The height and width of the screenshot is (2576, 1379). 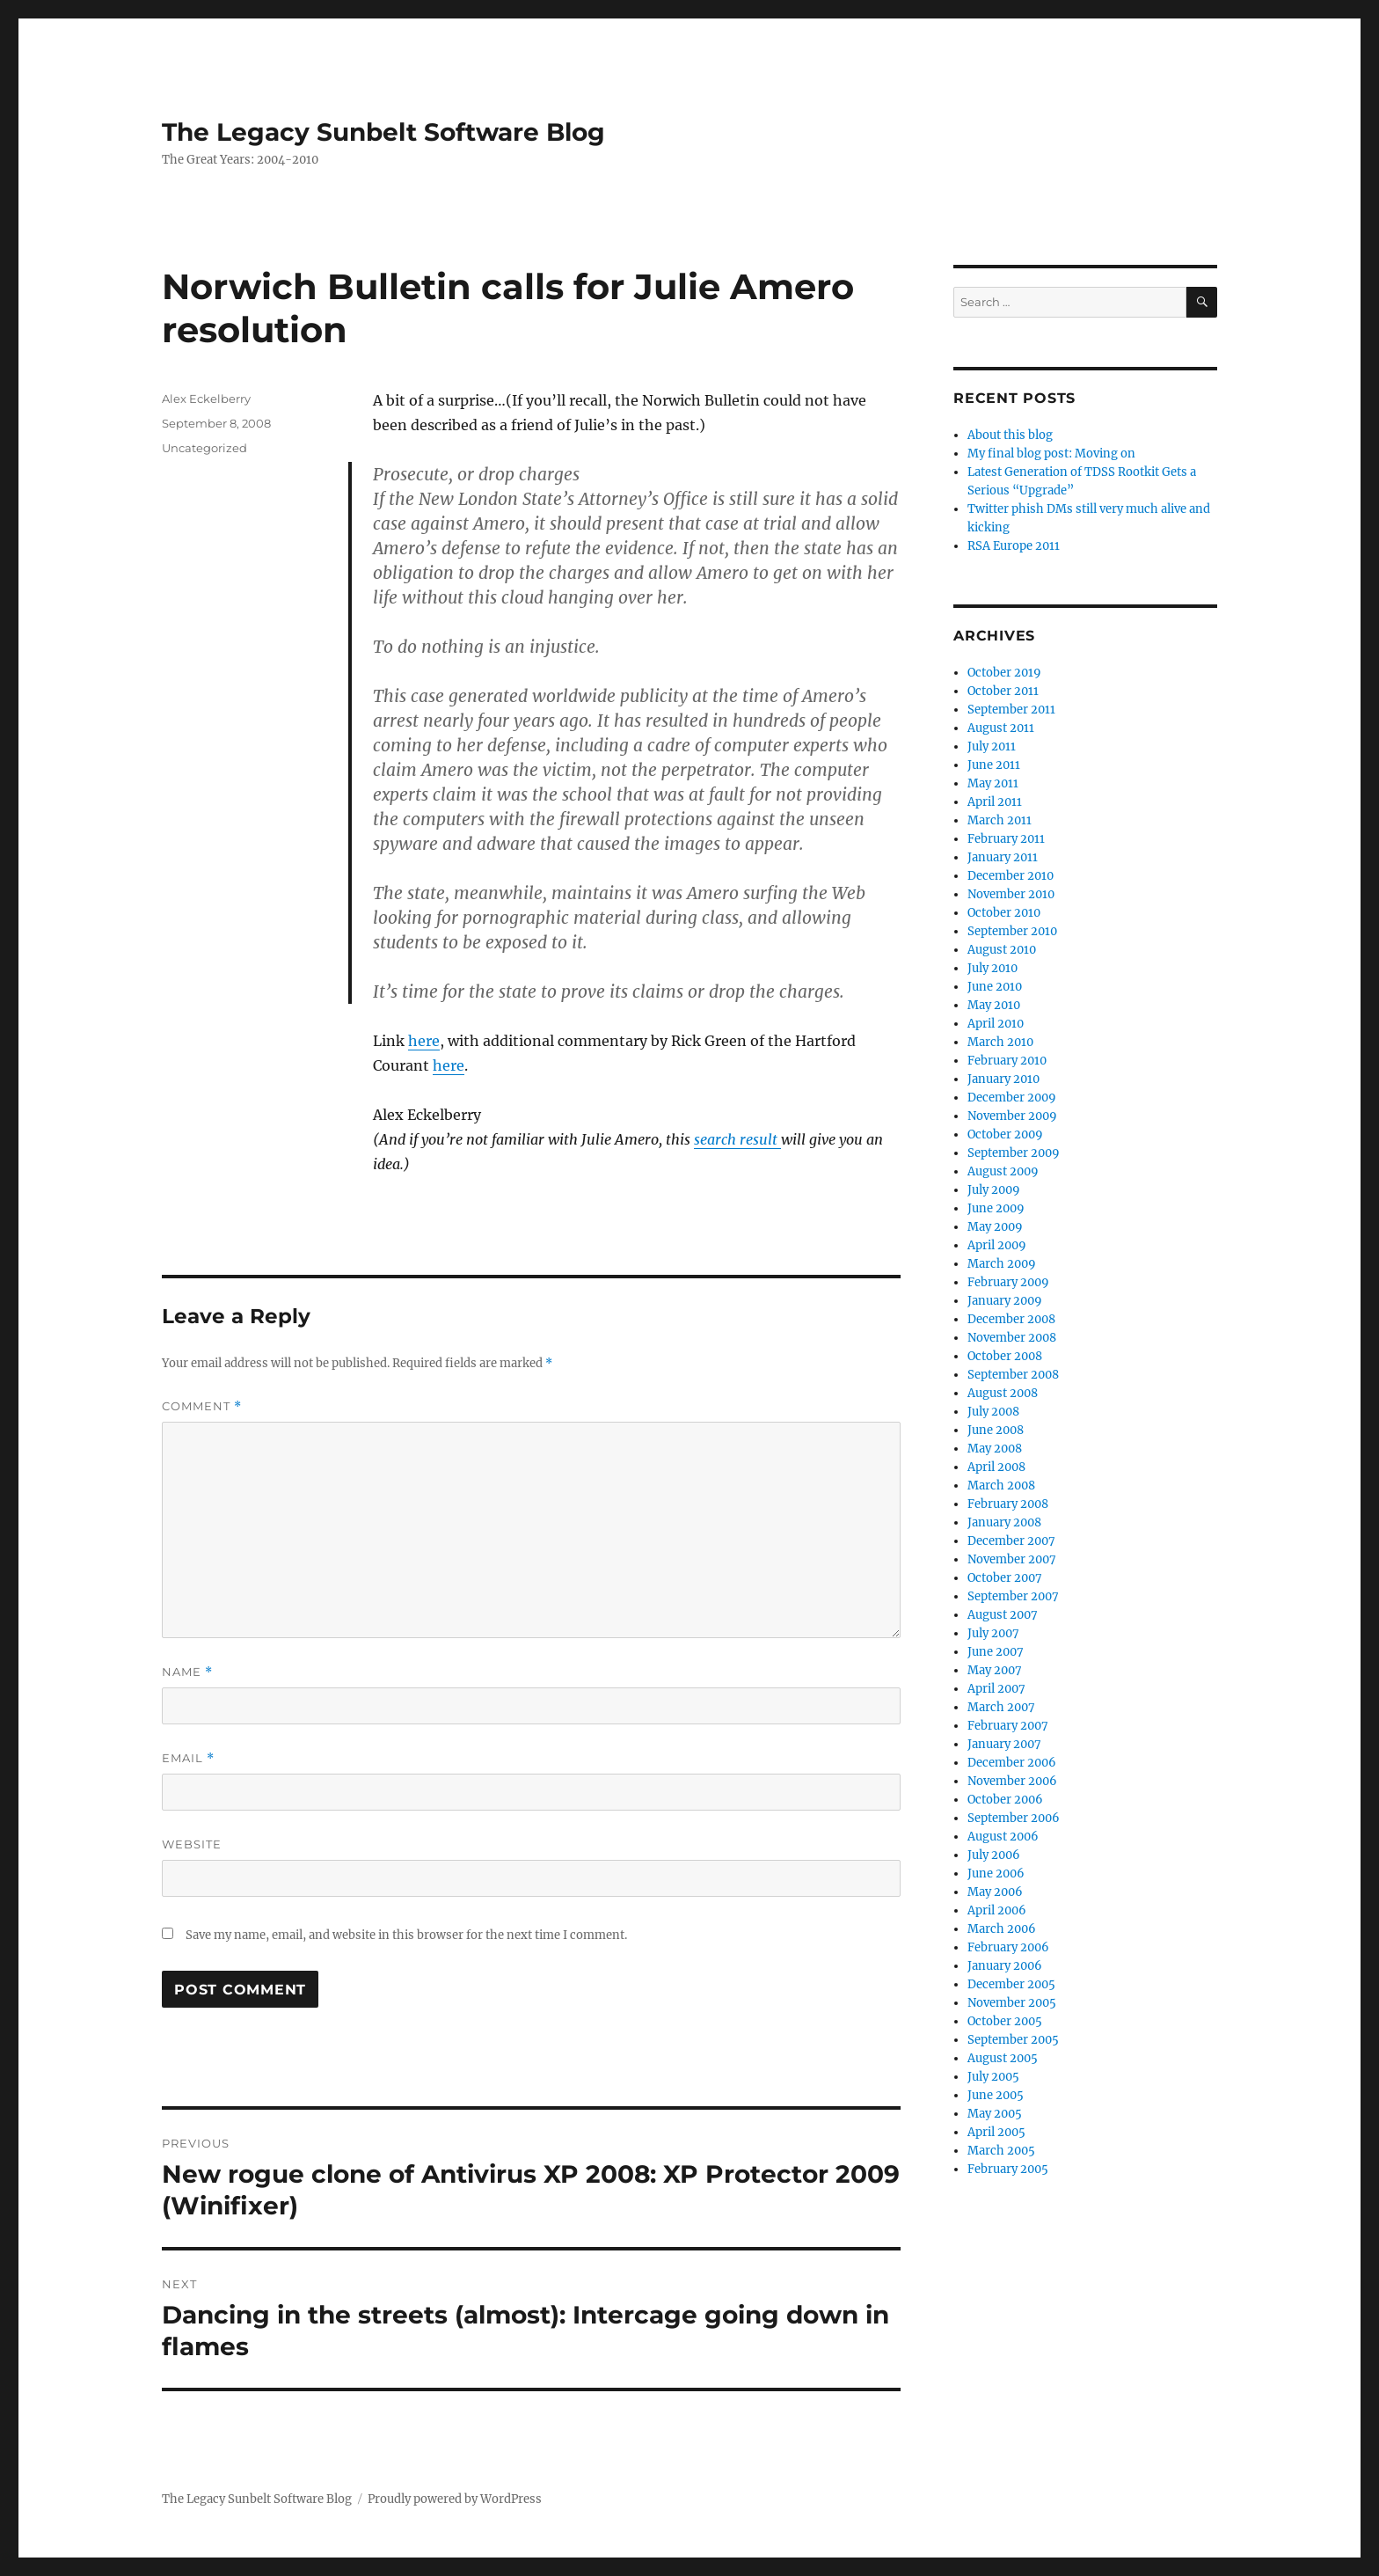 What do you see at coordinates (993, 1411) in the screenshot?
I see `July 2008` at bounding box center [993, 1411].